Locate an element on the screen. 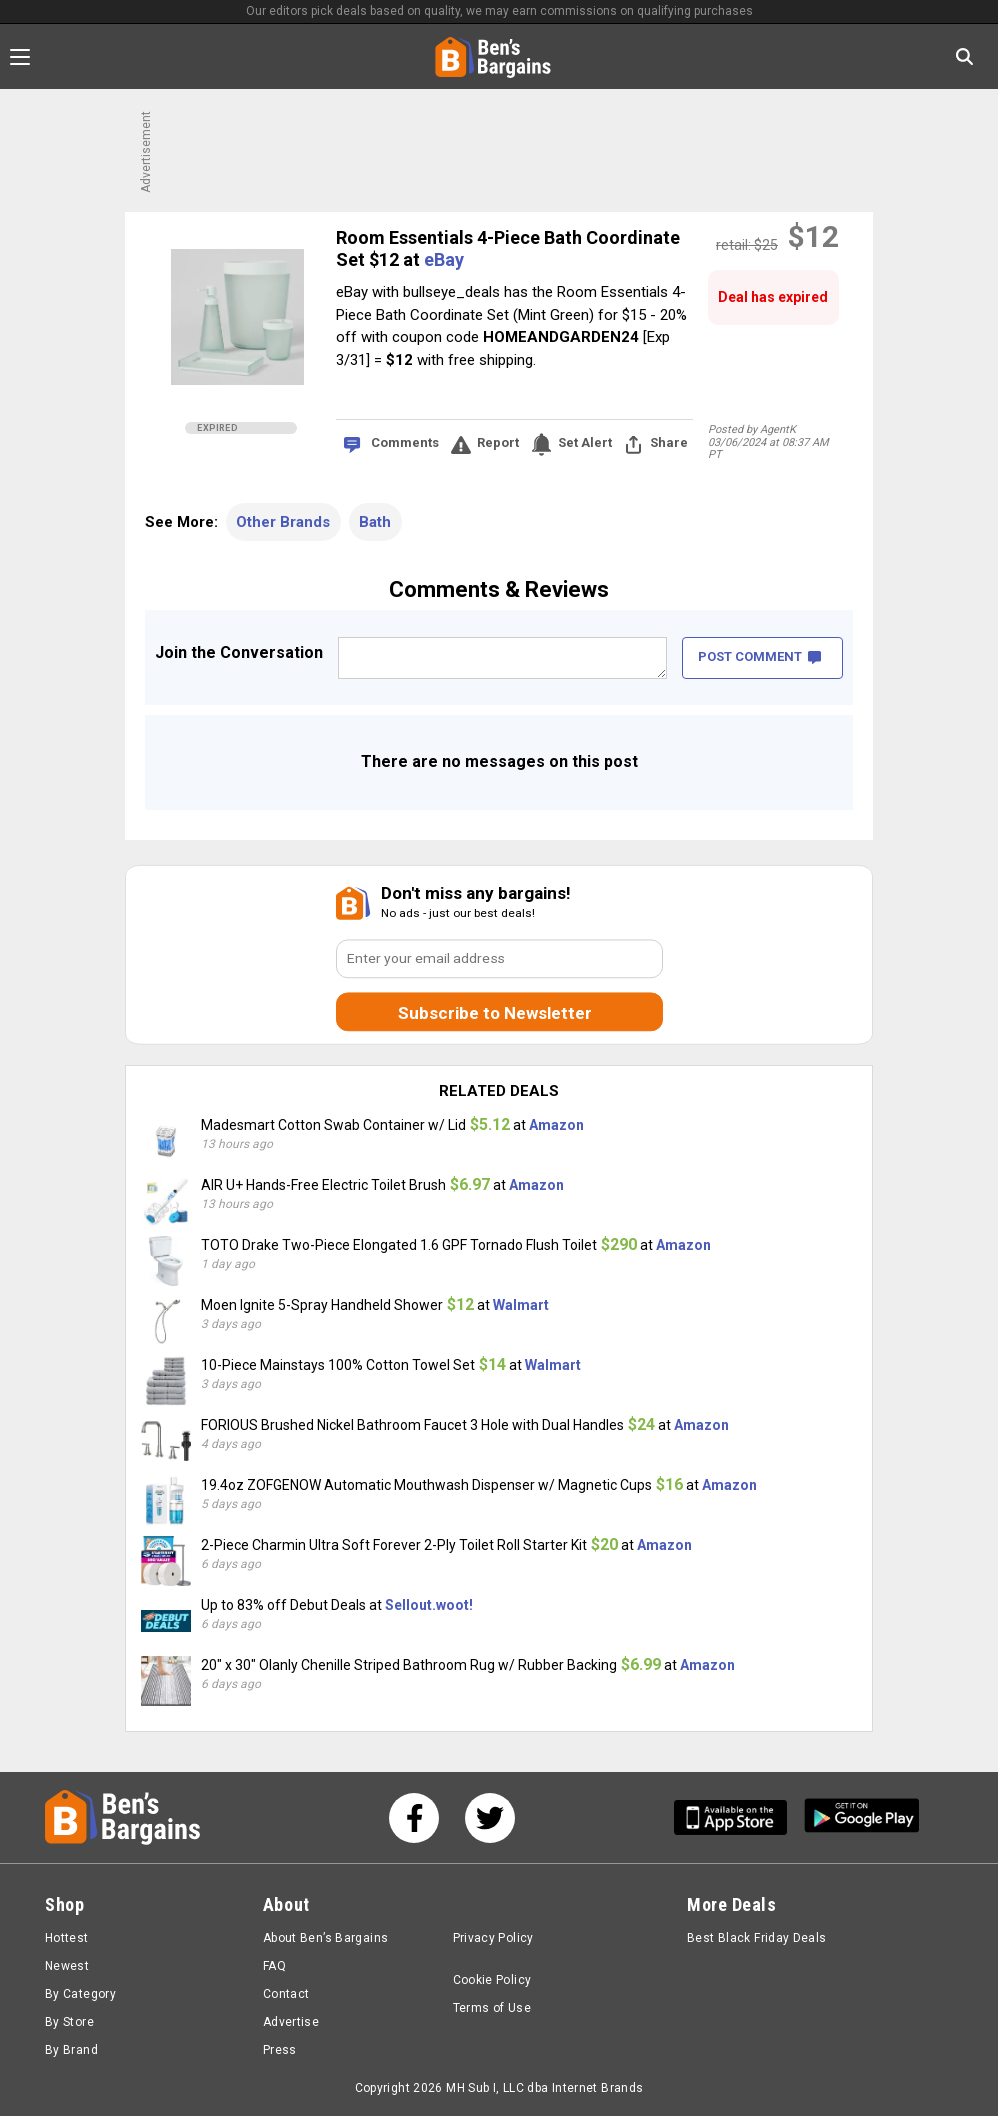 This screenshot has height=2116, width=998. [Get Ben's Android App] is located at coordinates (862, 1817).